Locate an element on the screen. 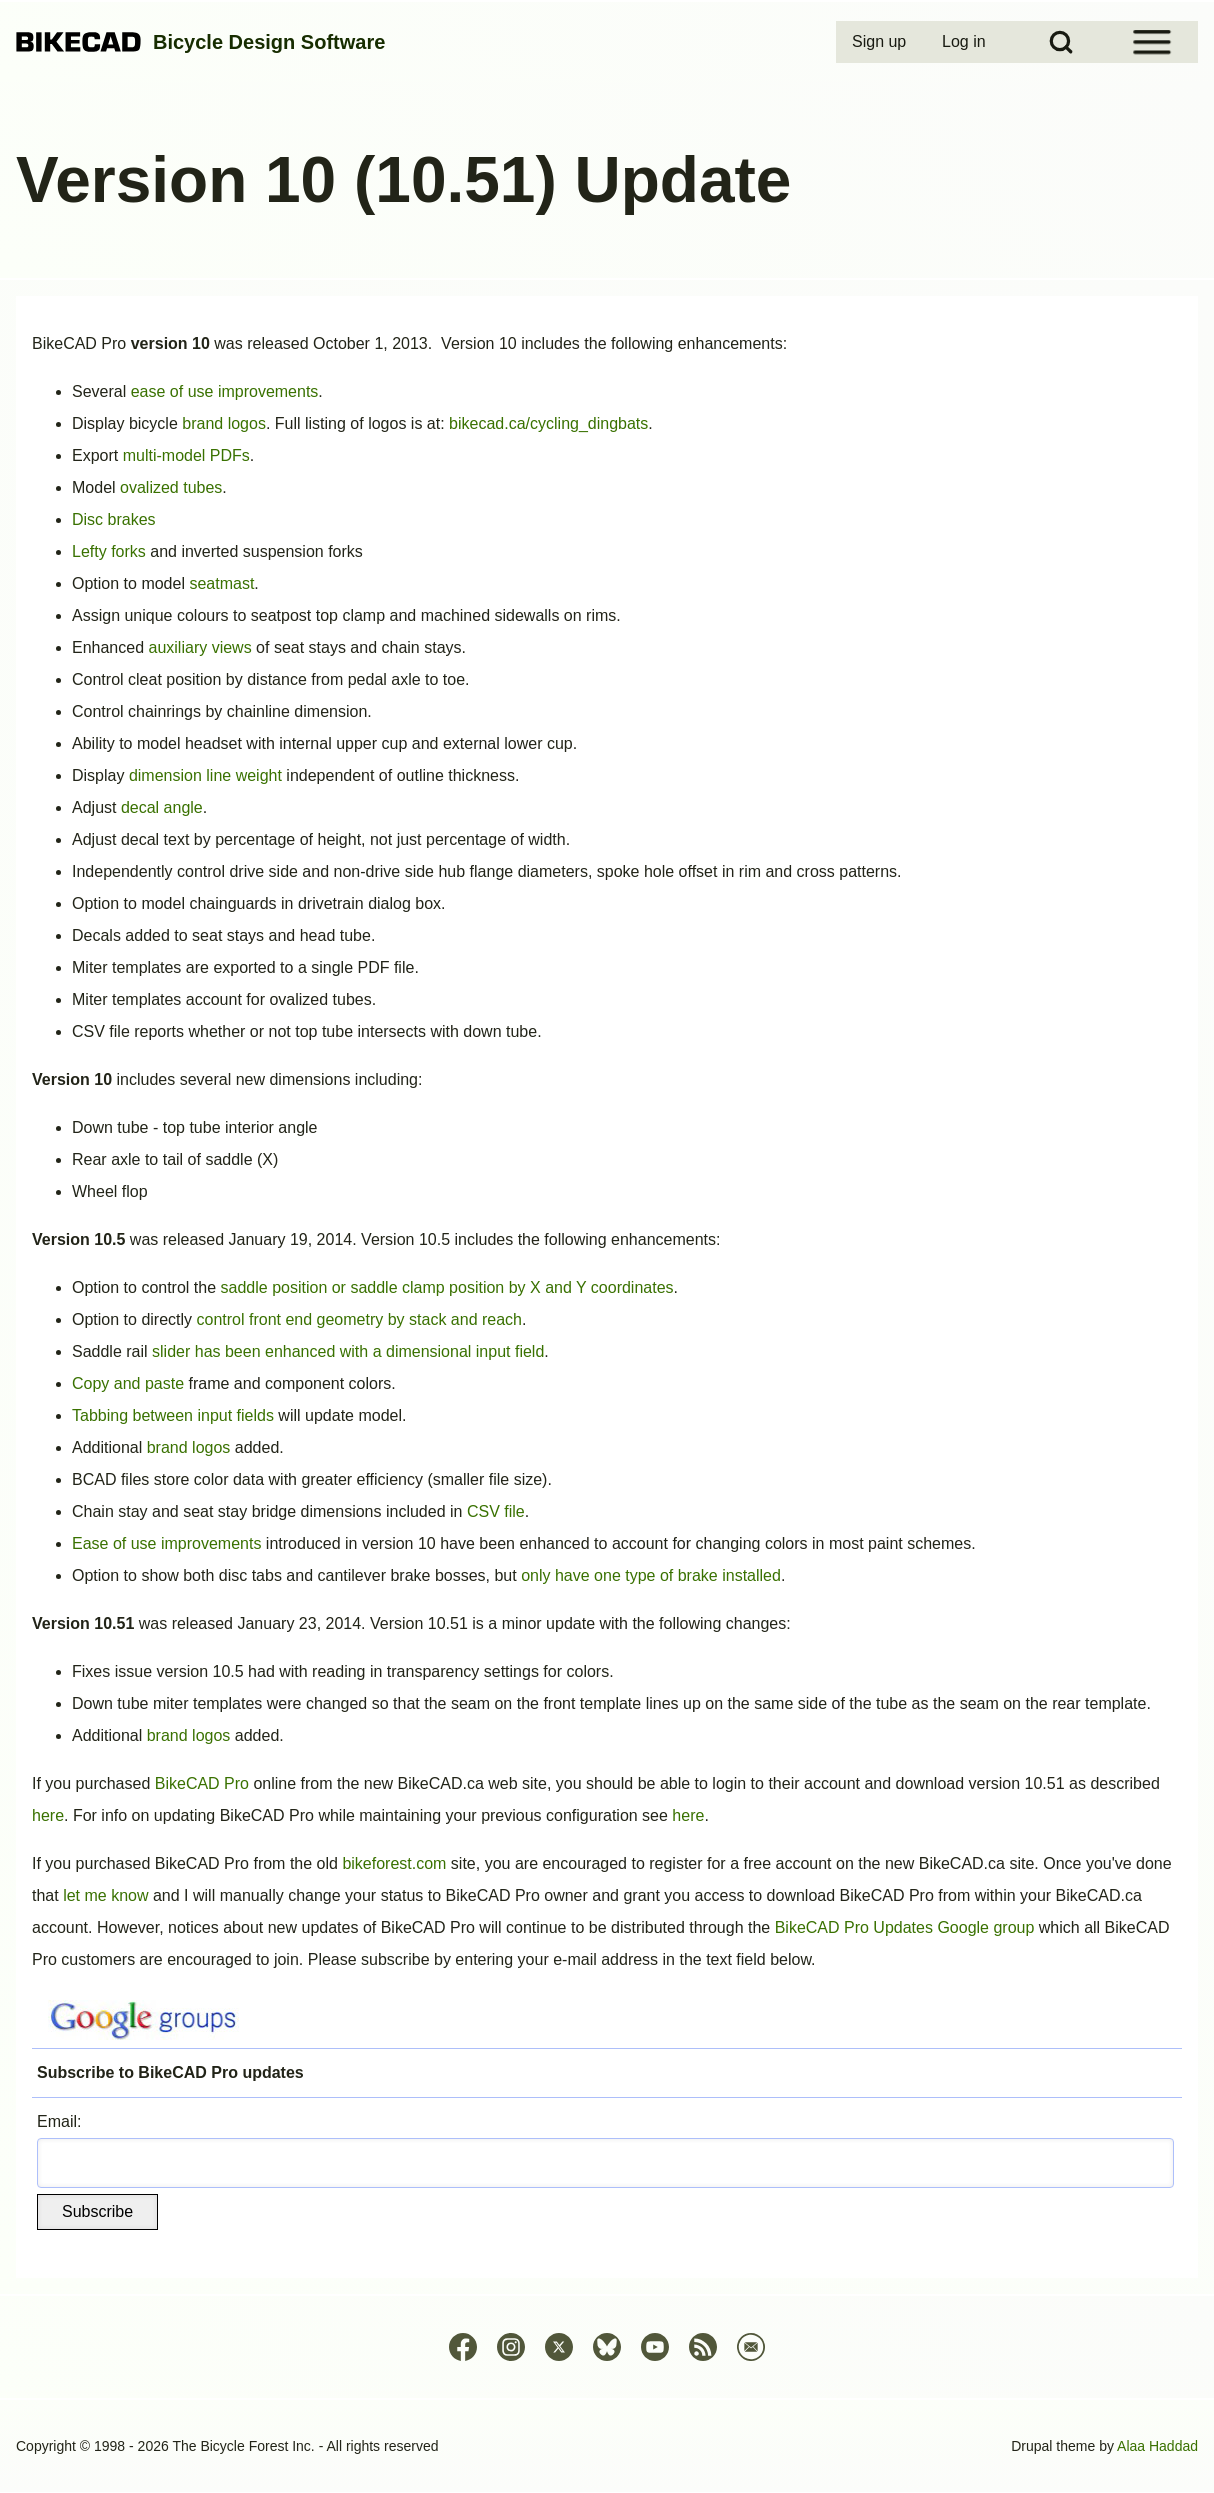 This screenshot has width=1214, height=2493. control front end geometry by stack and reach is located at coordinates (360, 1319).